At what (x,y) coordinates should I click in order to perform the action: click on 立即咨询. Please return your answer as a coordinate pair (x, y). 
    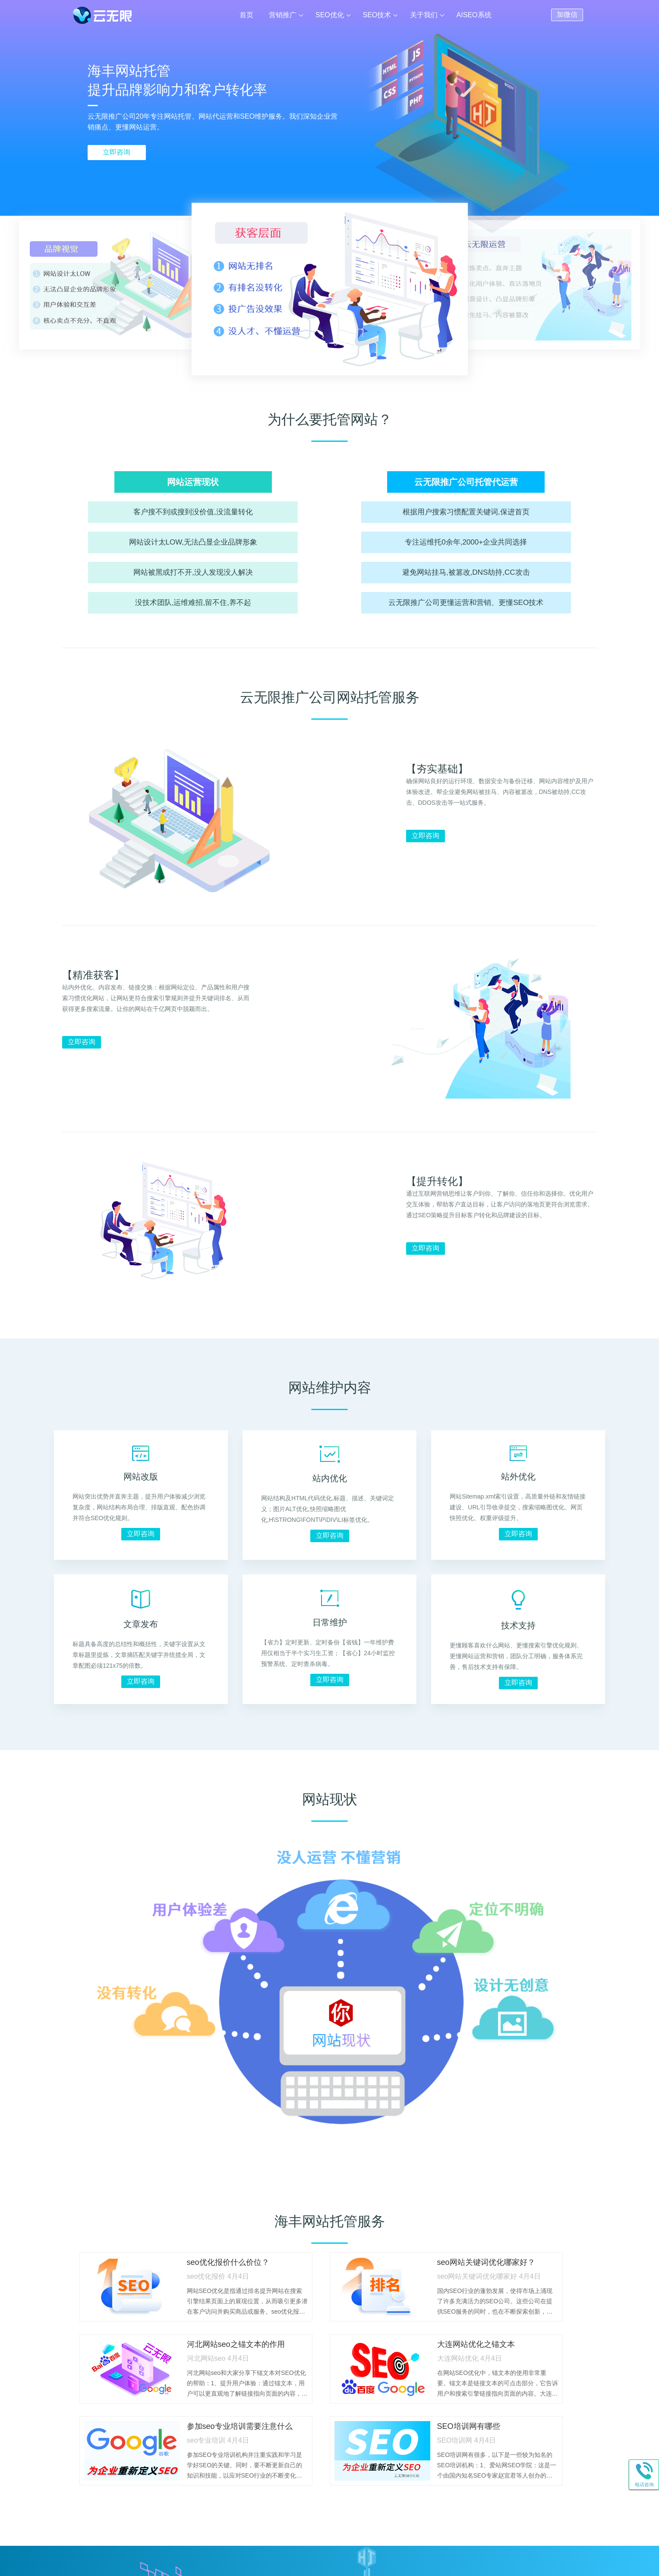
    Looking at the image, I should click on (116, 152).